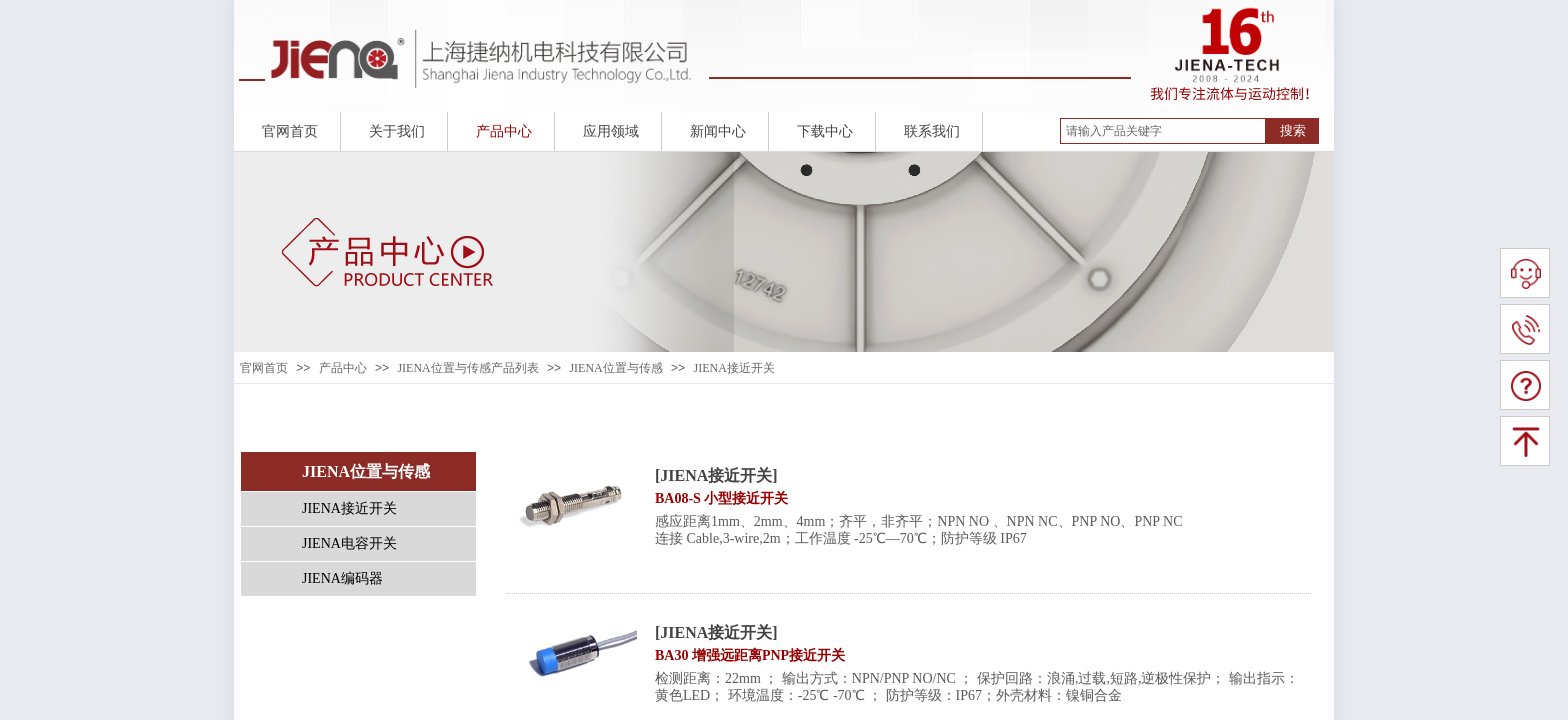 The height and width of the screenshot is (720, 1568). What do you see at coordinates (721, 498) in the screenshot?
I see `BA08-S 小型接近开关` at bounding box center [721, 498].